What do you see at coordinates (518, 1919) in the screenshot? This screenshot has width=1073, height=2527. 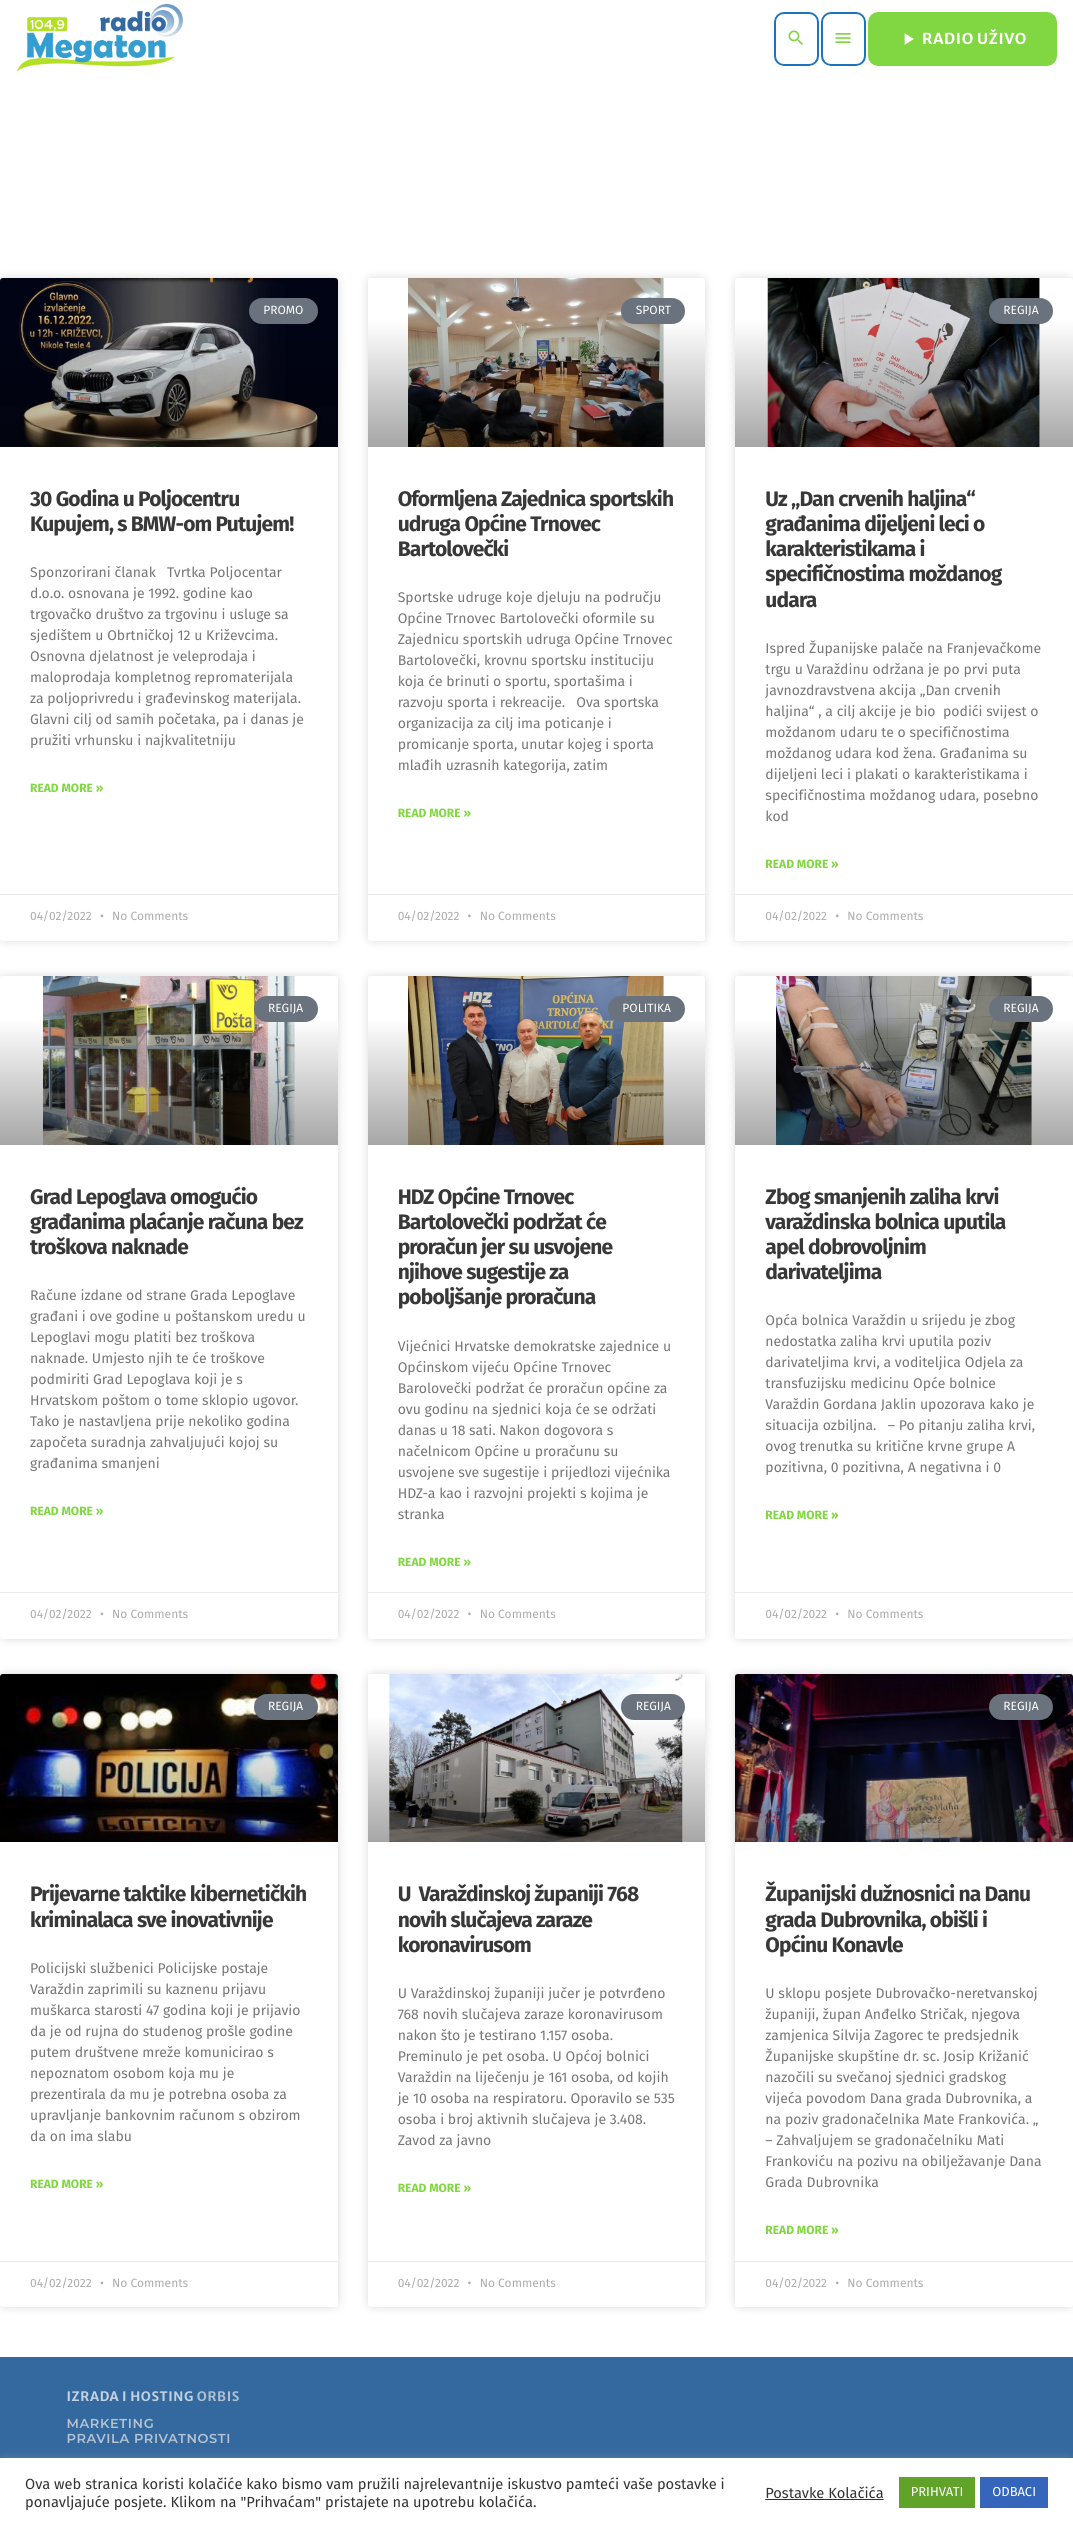 I see `U Varaždinskoj županiji 768 novih slučajeva zaraze koronavirusom` at bounding box center [518, 1919].